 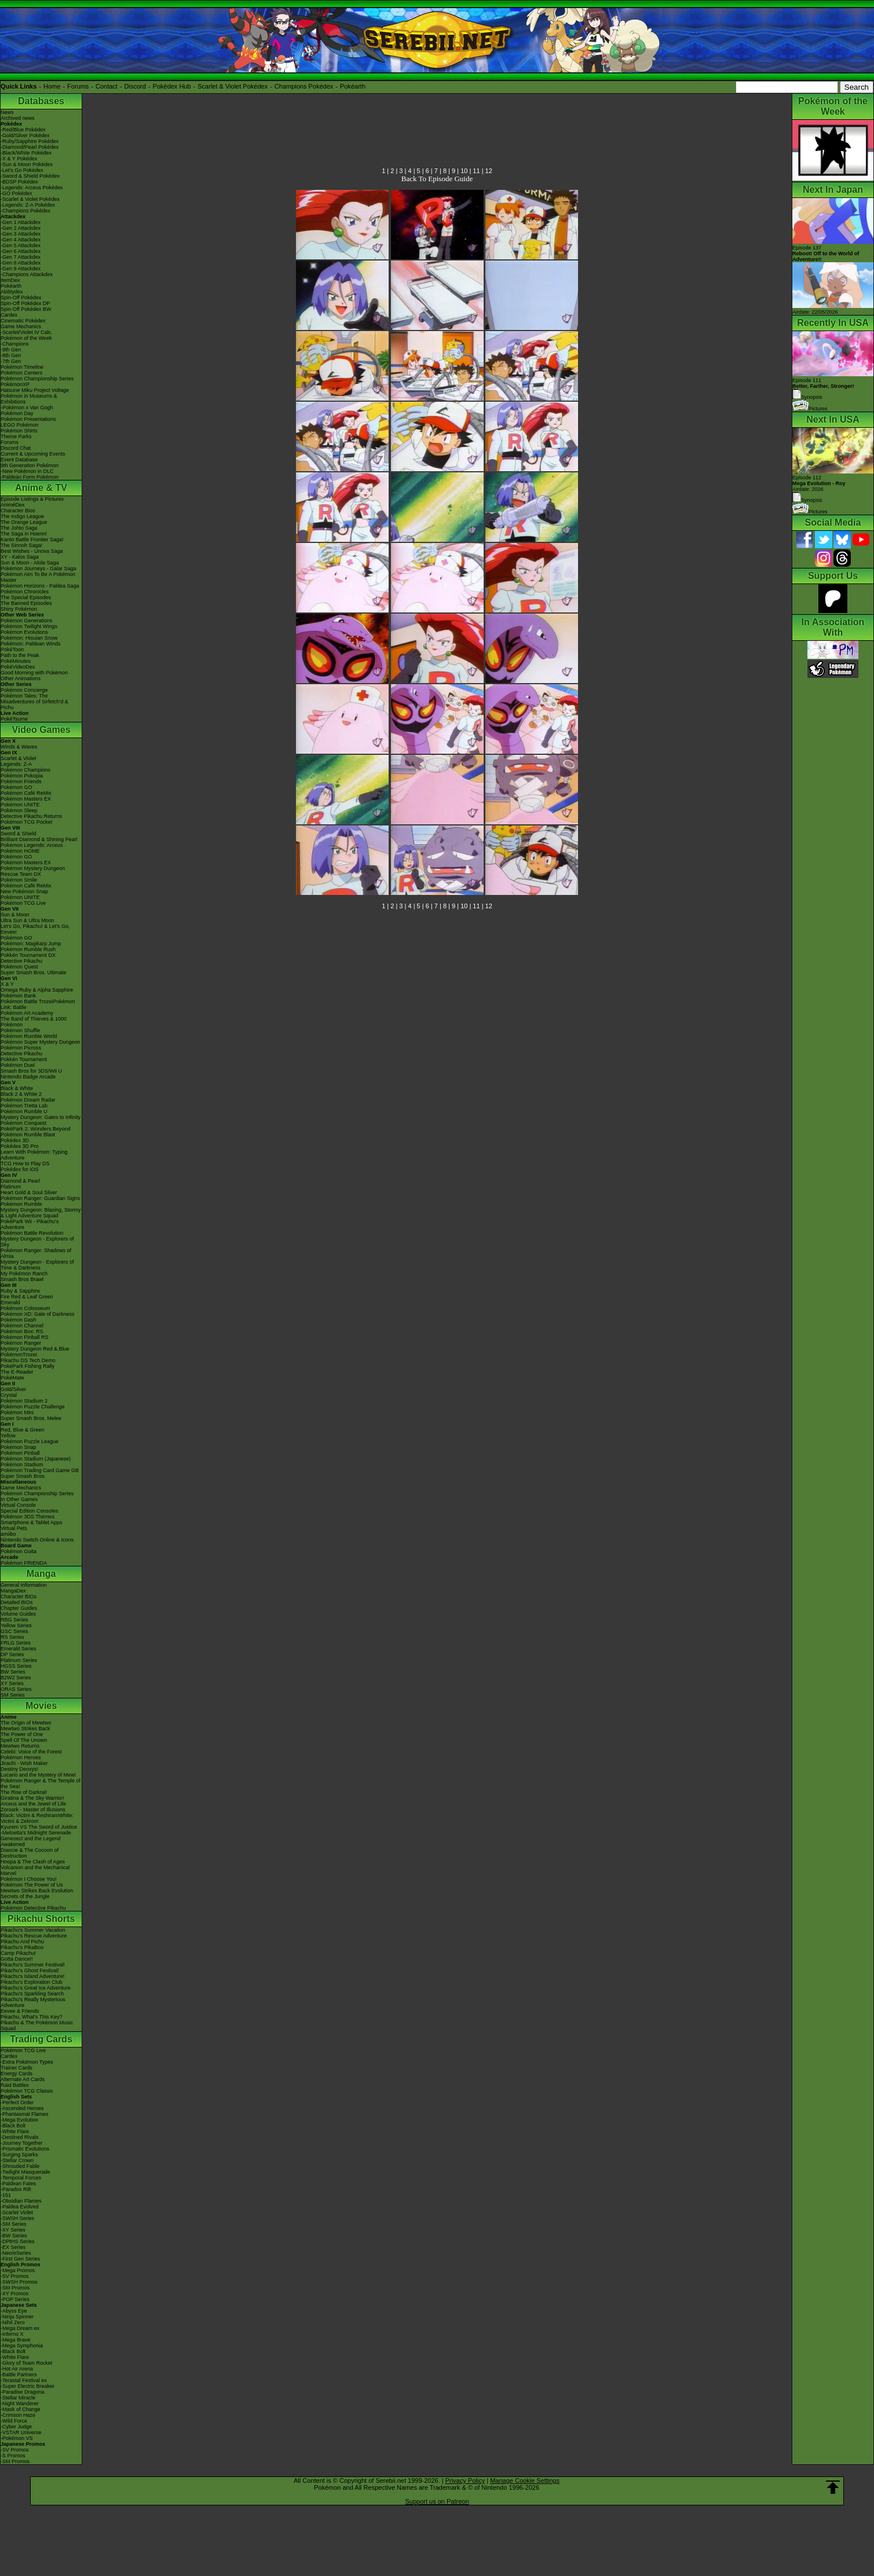 I want to click on Pokkén Tournament, so click(x=24, y=1059).